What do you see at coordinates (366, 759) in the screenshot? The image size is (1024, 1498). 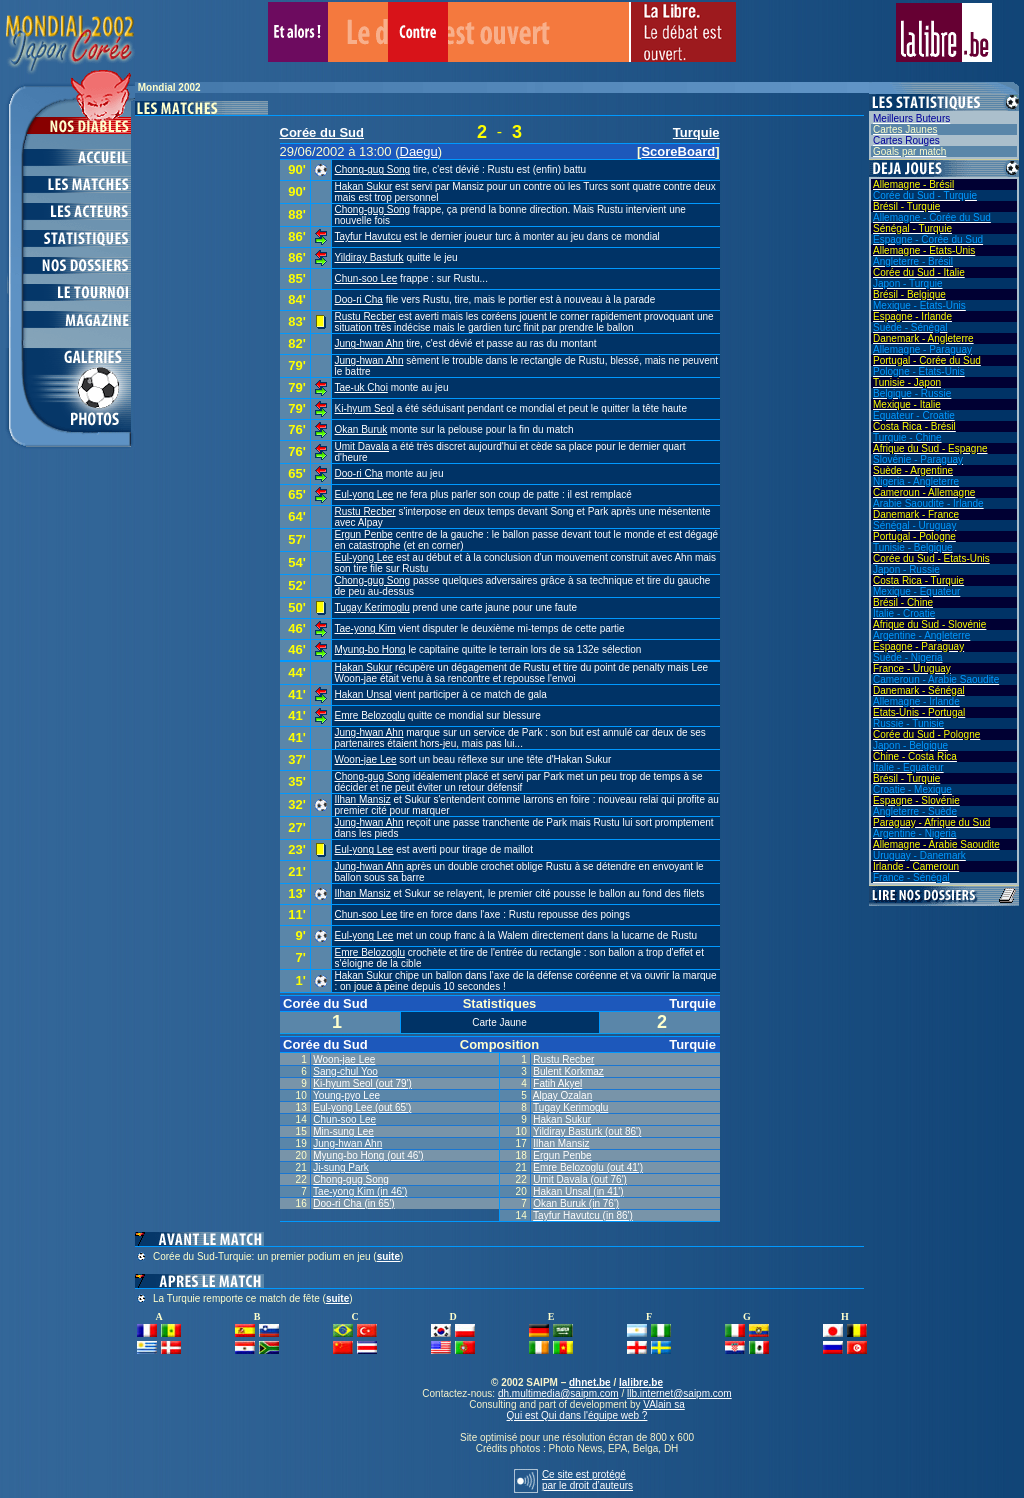 I see `Woon-jae Lee` at bounding box center [366, 759].